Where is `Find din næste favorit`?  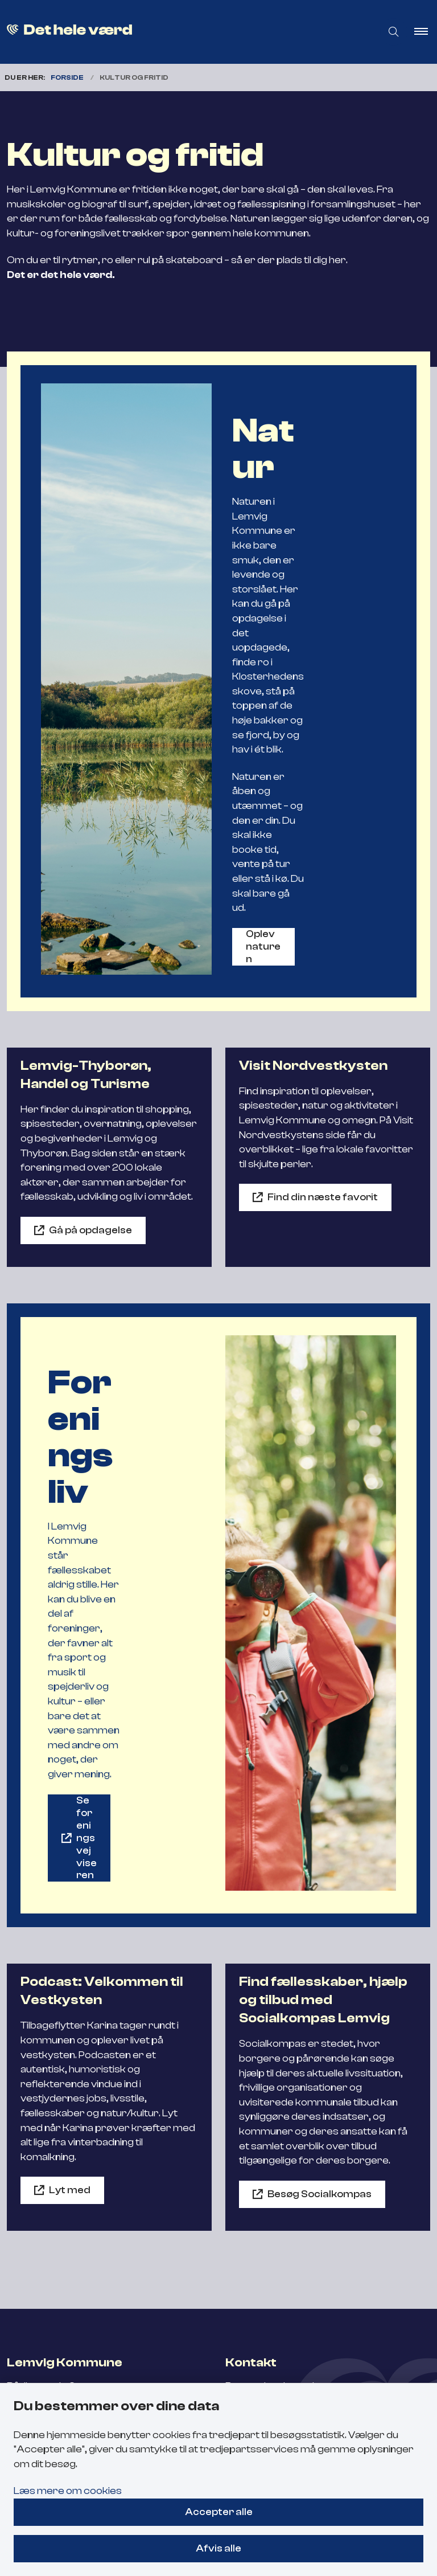 Find din næste favorit is located at coordinates (322, 1197).